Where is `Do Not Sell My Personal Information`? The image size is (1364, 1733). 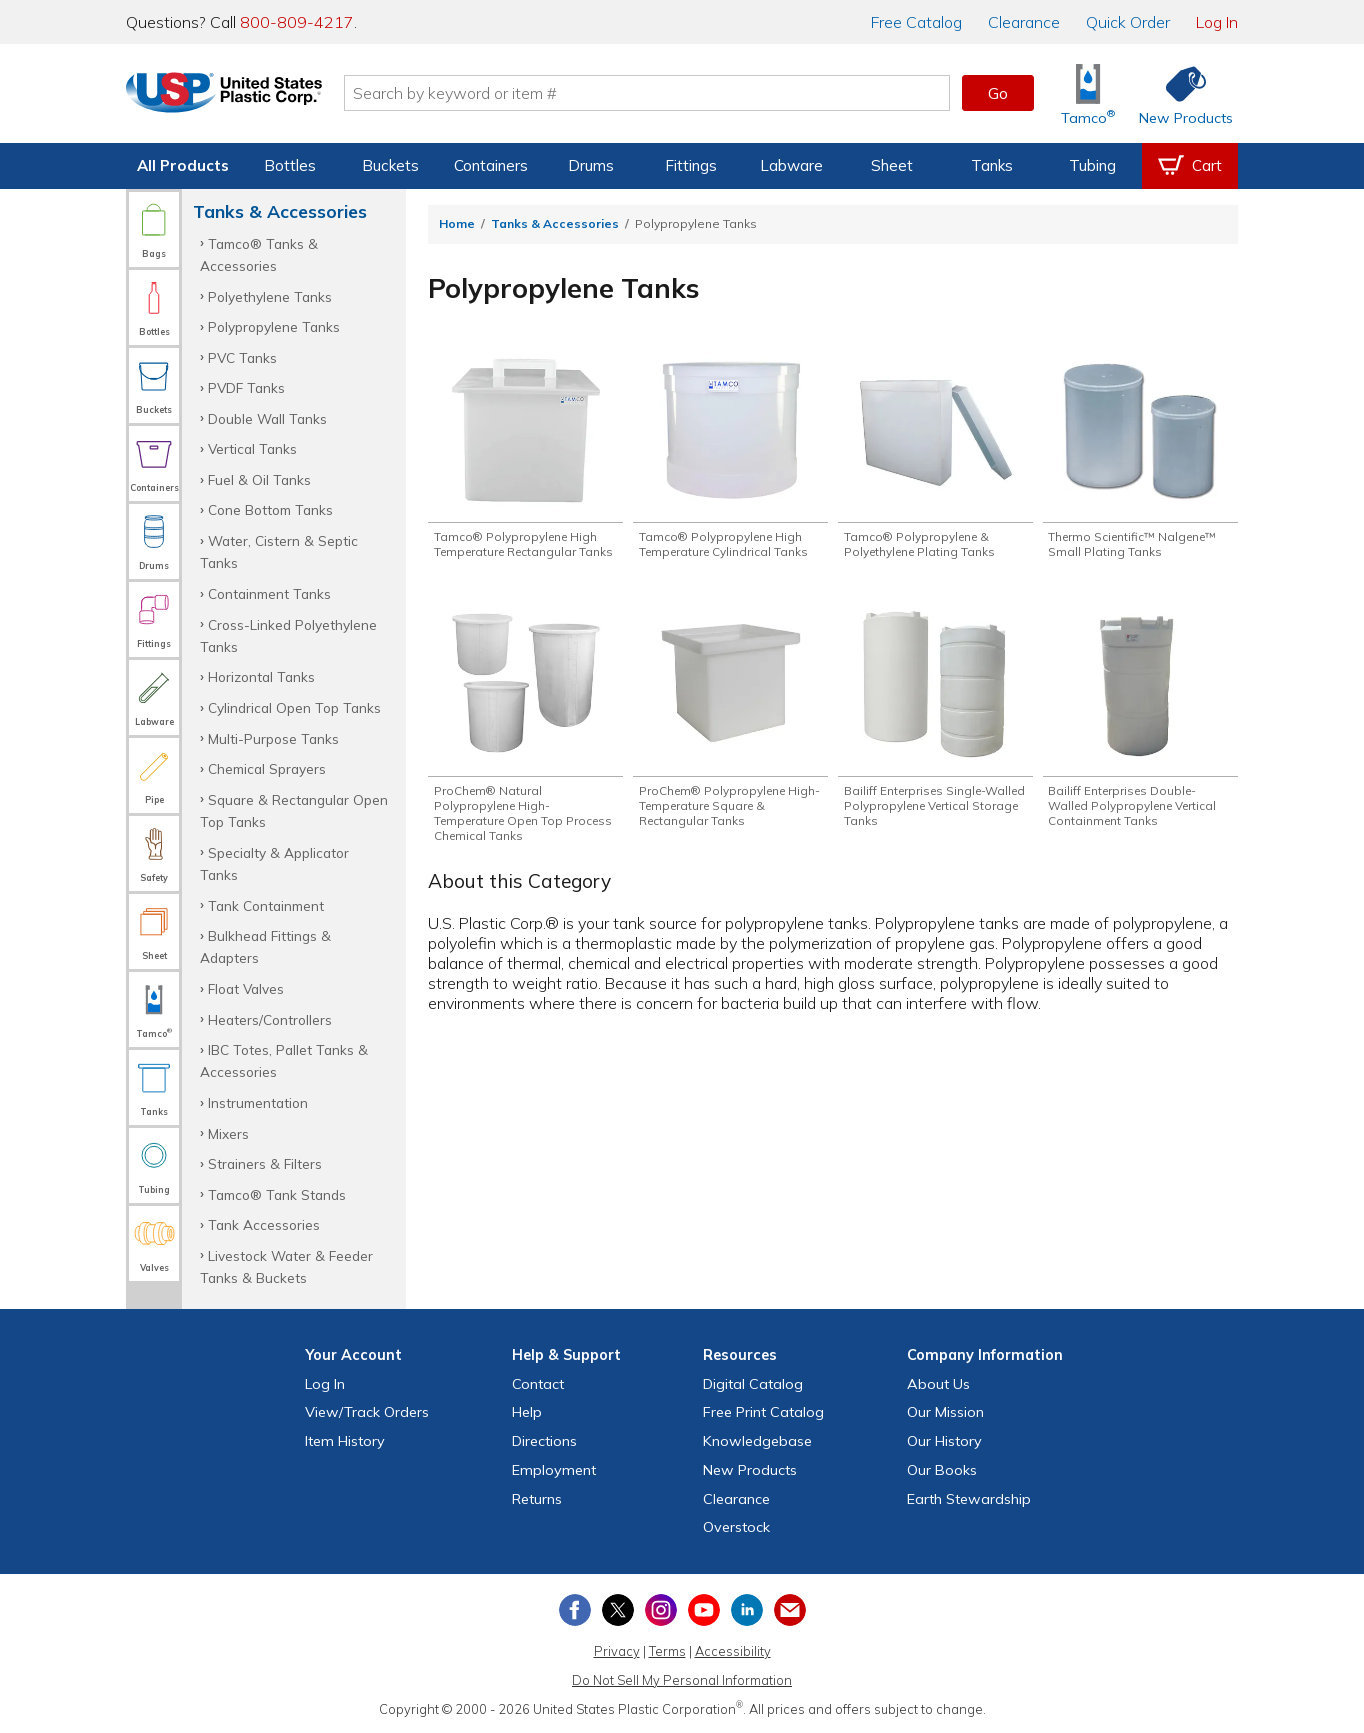 Do Not Sell My Personal Information is located at coordinates (682, 1680).